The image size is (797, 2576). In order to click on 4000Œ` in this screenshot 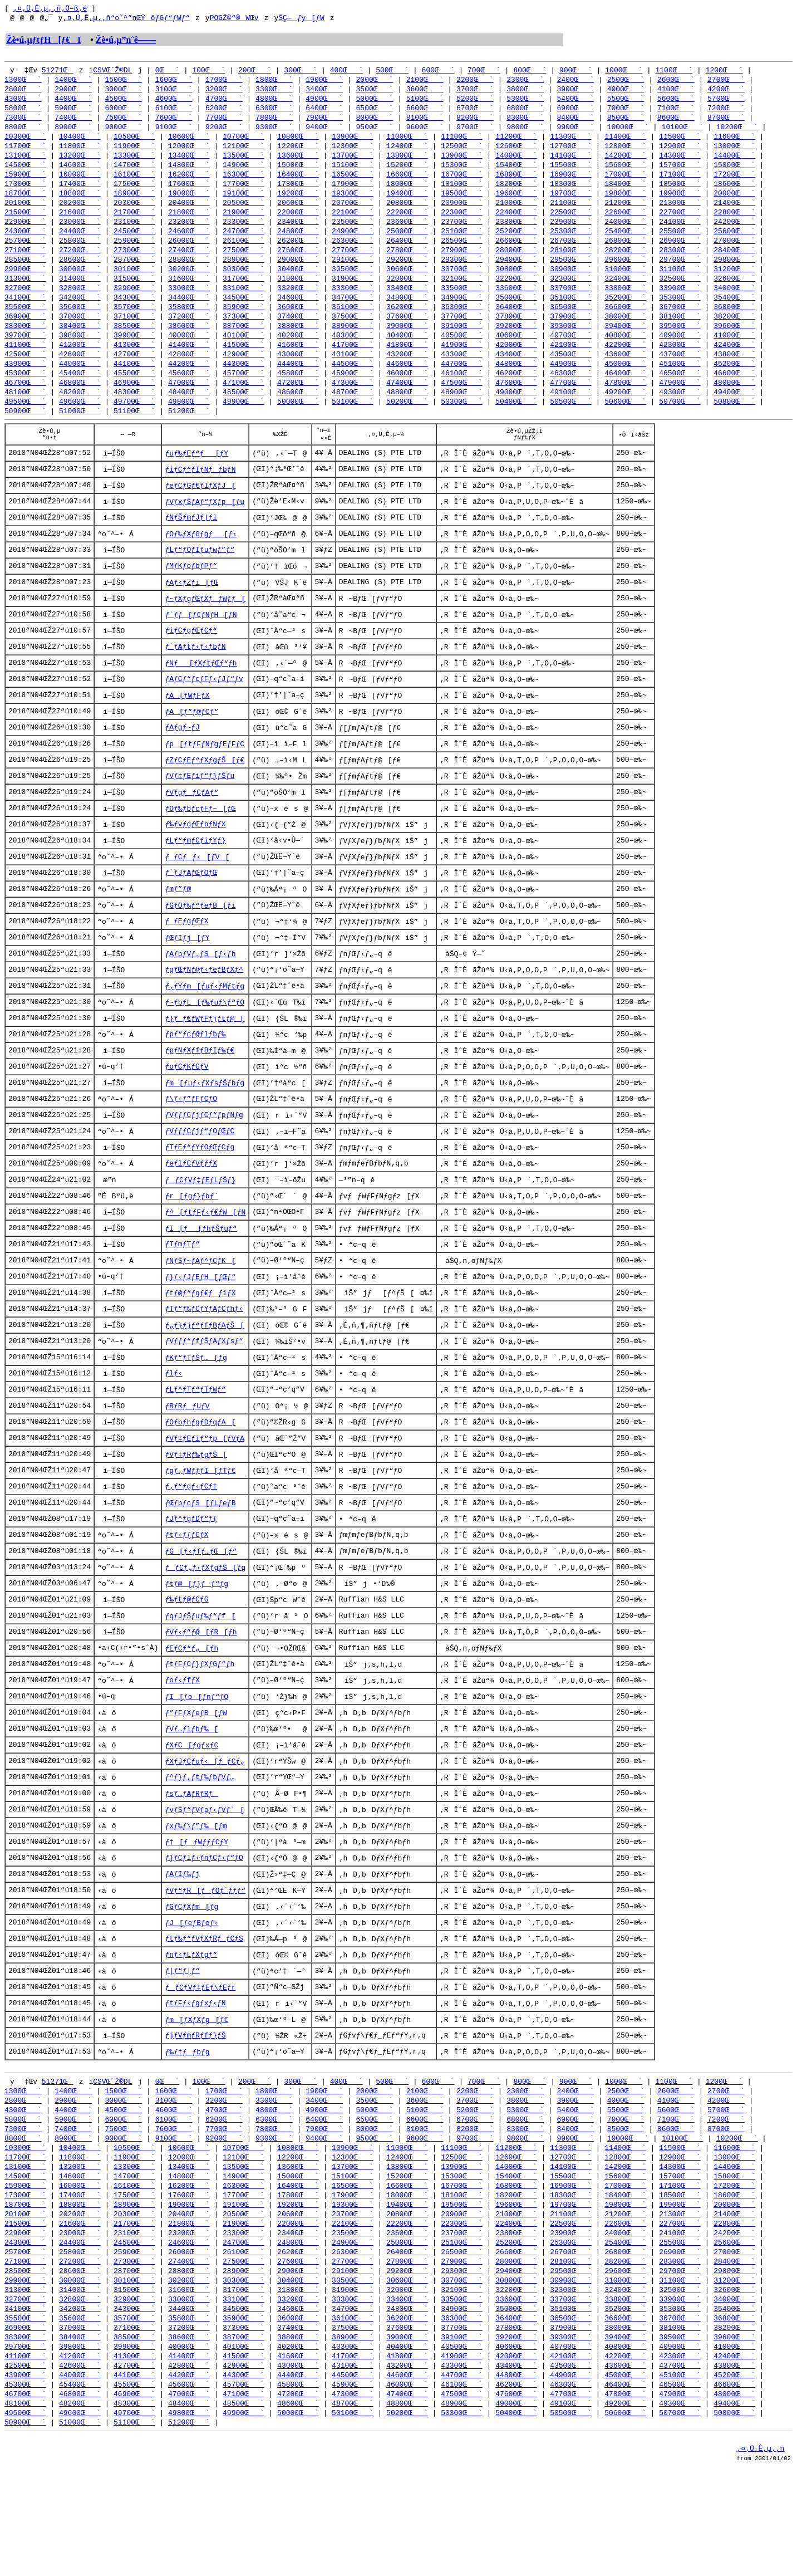, I will do `click(626, 92)`.